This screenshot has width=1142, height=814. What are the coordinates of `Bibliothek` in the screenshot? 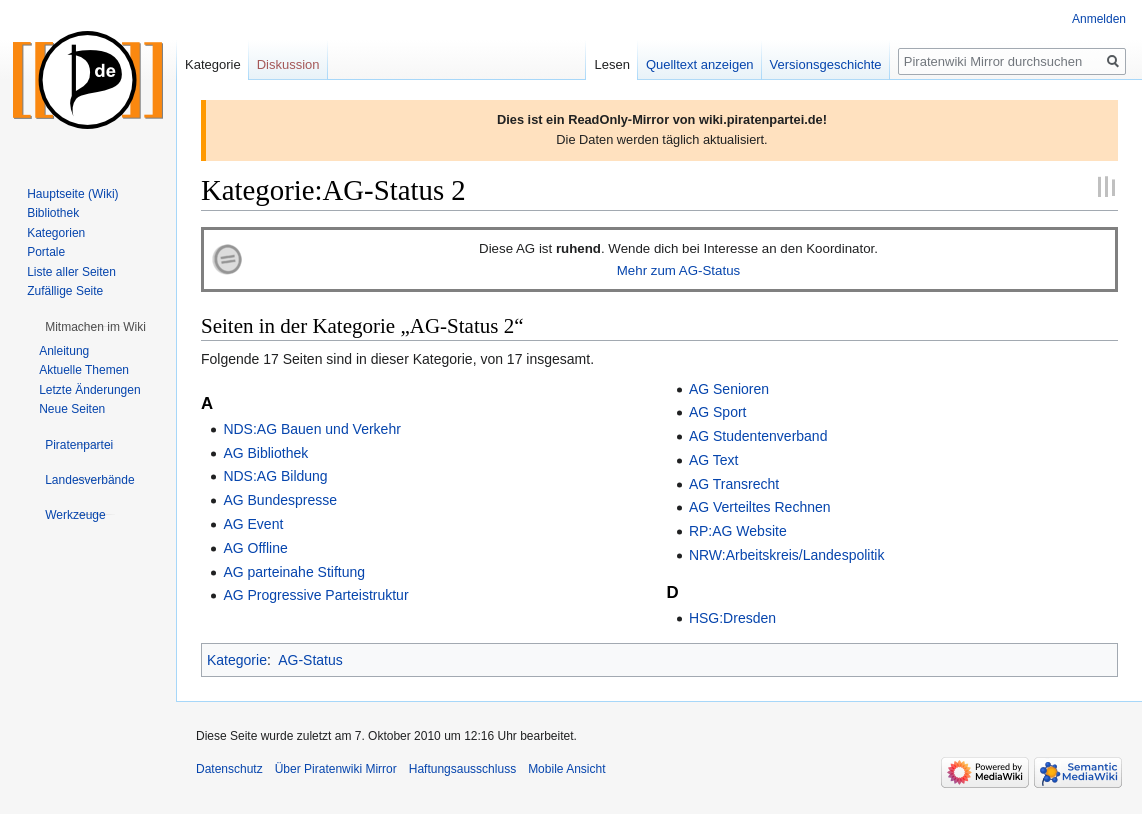 It's located at (53, 213).